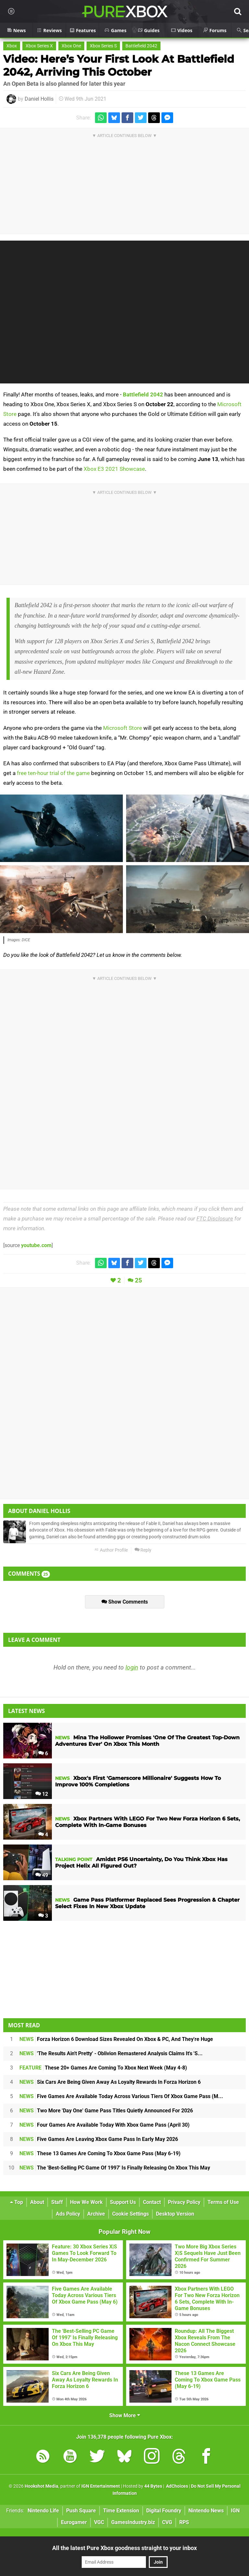  Describe the element at coordinates (114, 2168) in the screenshot. I see `The 'Best-Selling PC Game Of 1997' Is Finally Releasing On Xbox This May` at that location.